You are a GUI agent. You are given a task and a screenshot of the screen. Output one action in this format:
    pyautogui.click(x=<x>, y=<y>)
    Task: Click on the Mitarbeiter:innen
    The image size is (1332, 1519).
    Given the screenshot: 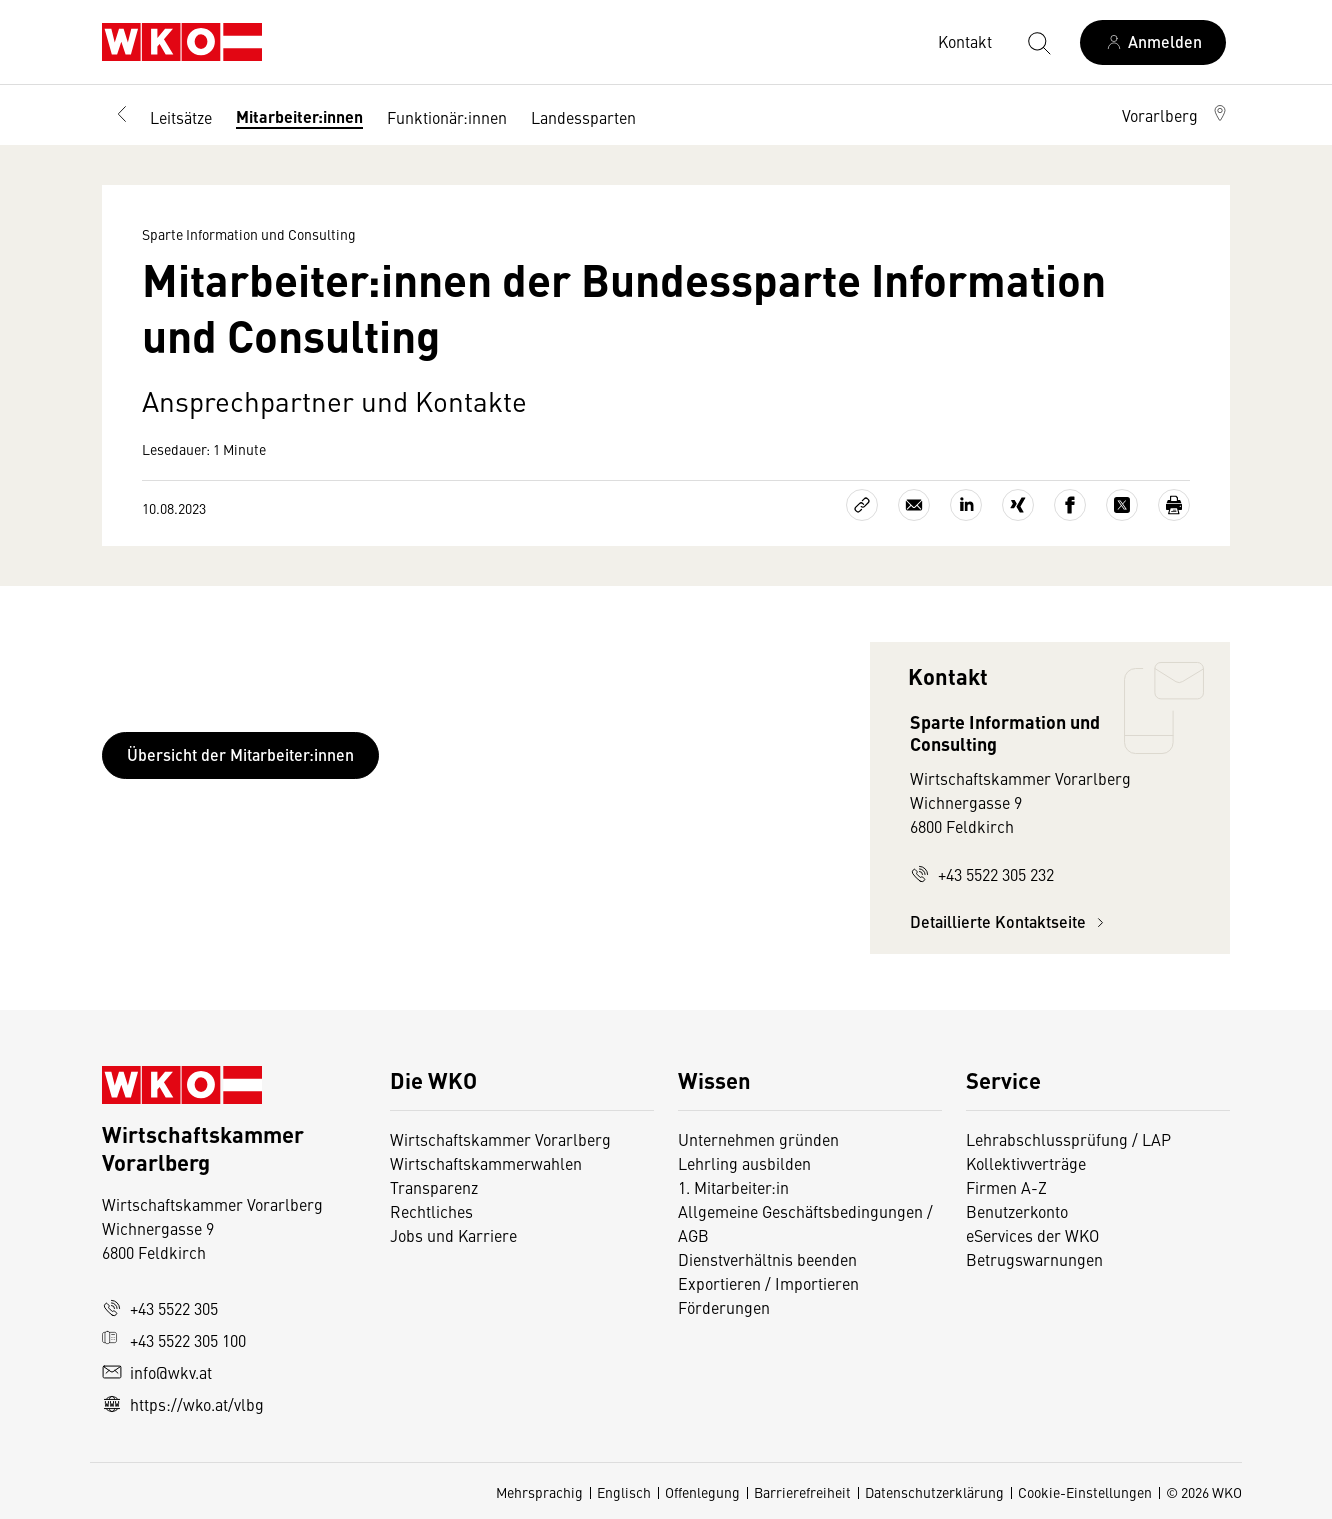 What is the action you would take?
    pyautogui.click(x=299, y=116)
    